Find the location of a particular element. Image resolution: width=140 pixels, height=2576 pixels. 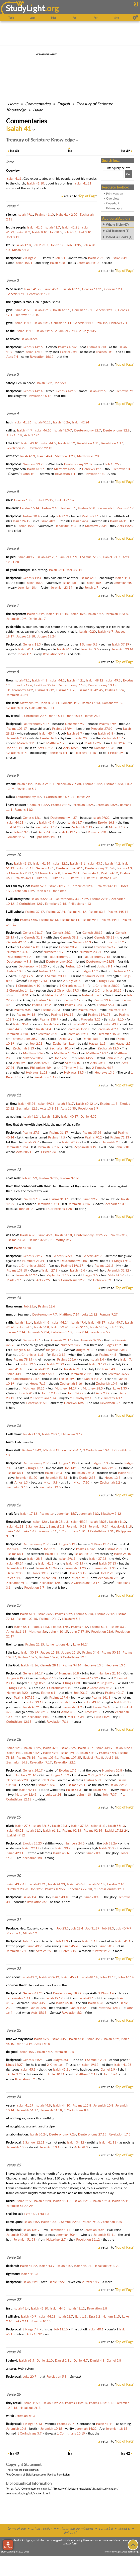

Intro is located at coordinates (10, 162).